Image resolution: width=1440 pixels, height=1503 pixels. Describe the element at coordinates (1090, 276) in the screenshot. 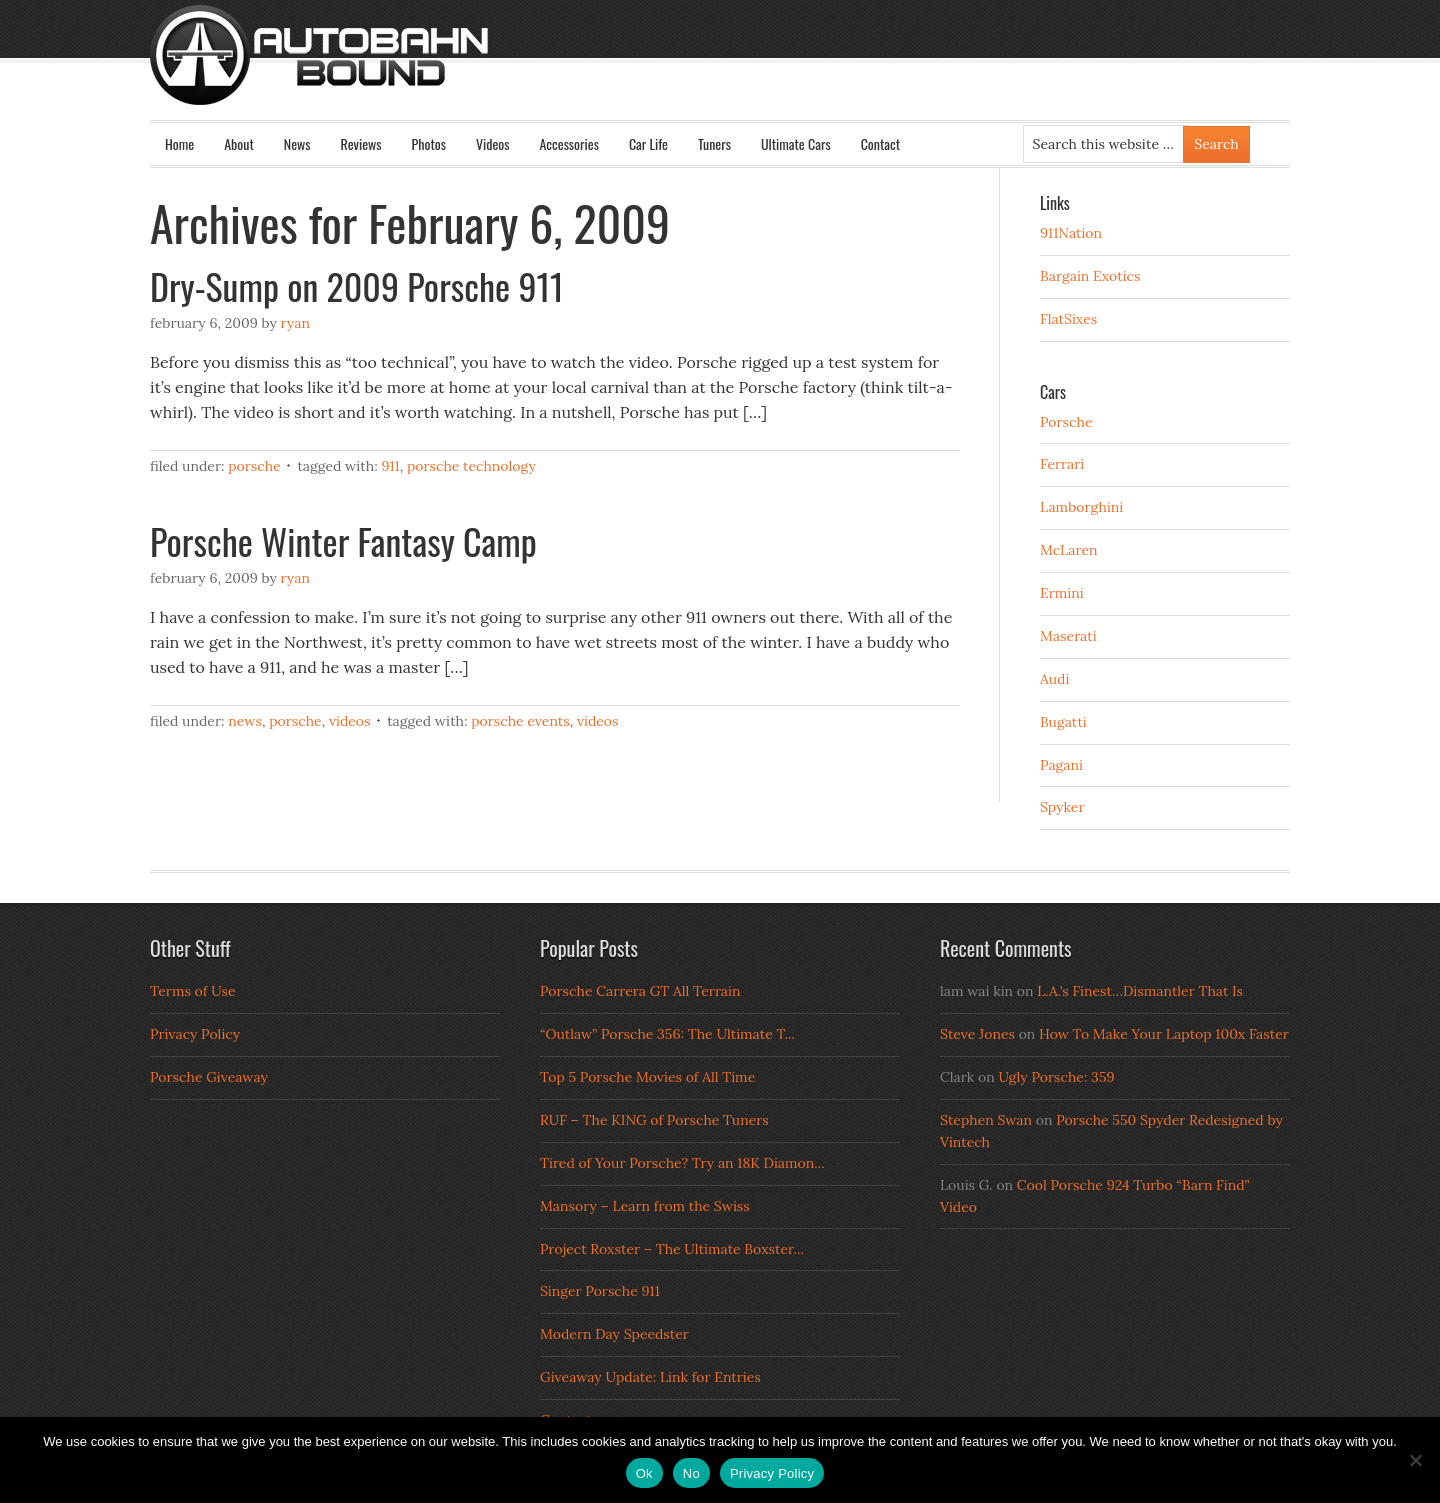

I see `Bargain Exotics` at that location.